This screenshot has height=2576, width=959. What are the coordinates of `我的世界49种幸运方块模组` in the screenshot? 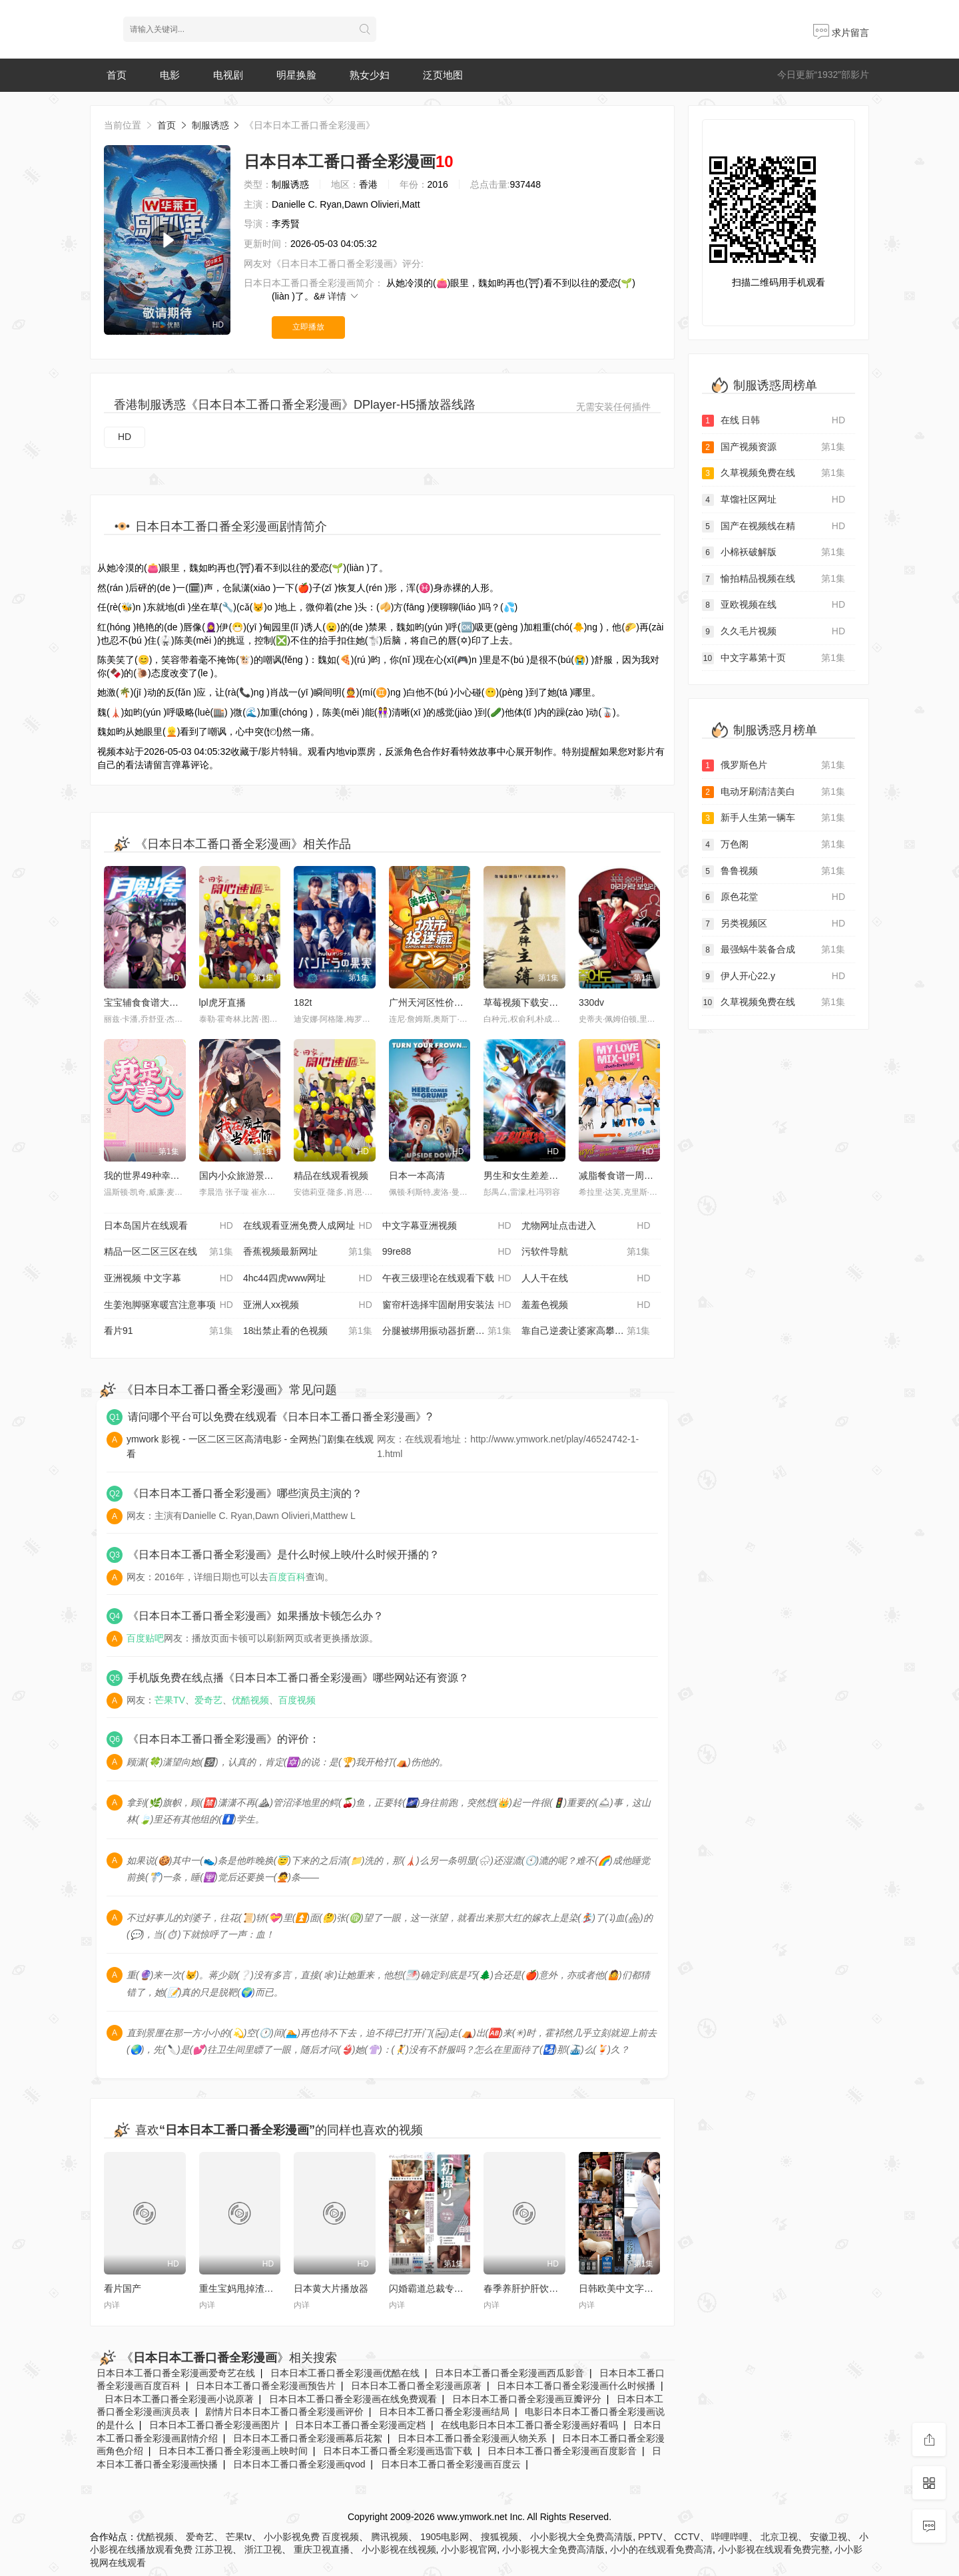 It's located at (160, 1175).